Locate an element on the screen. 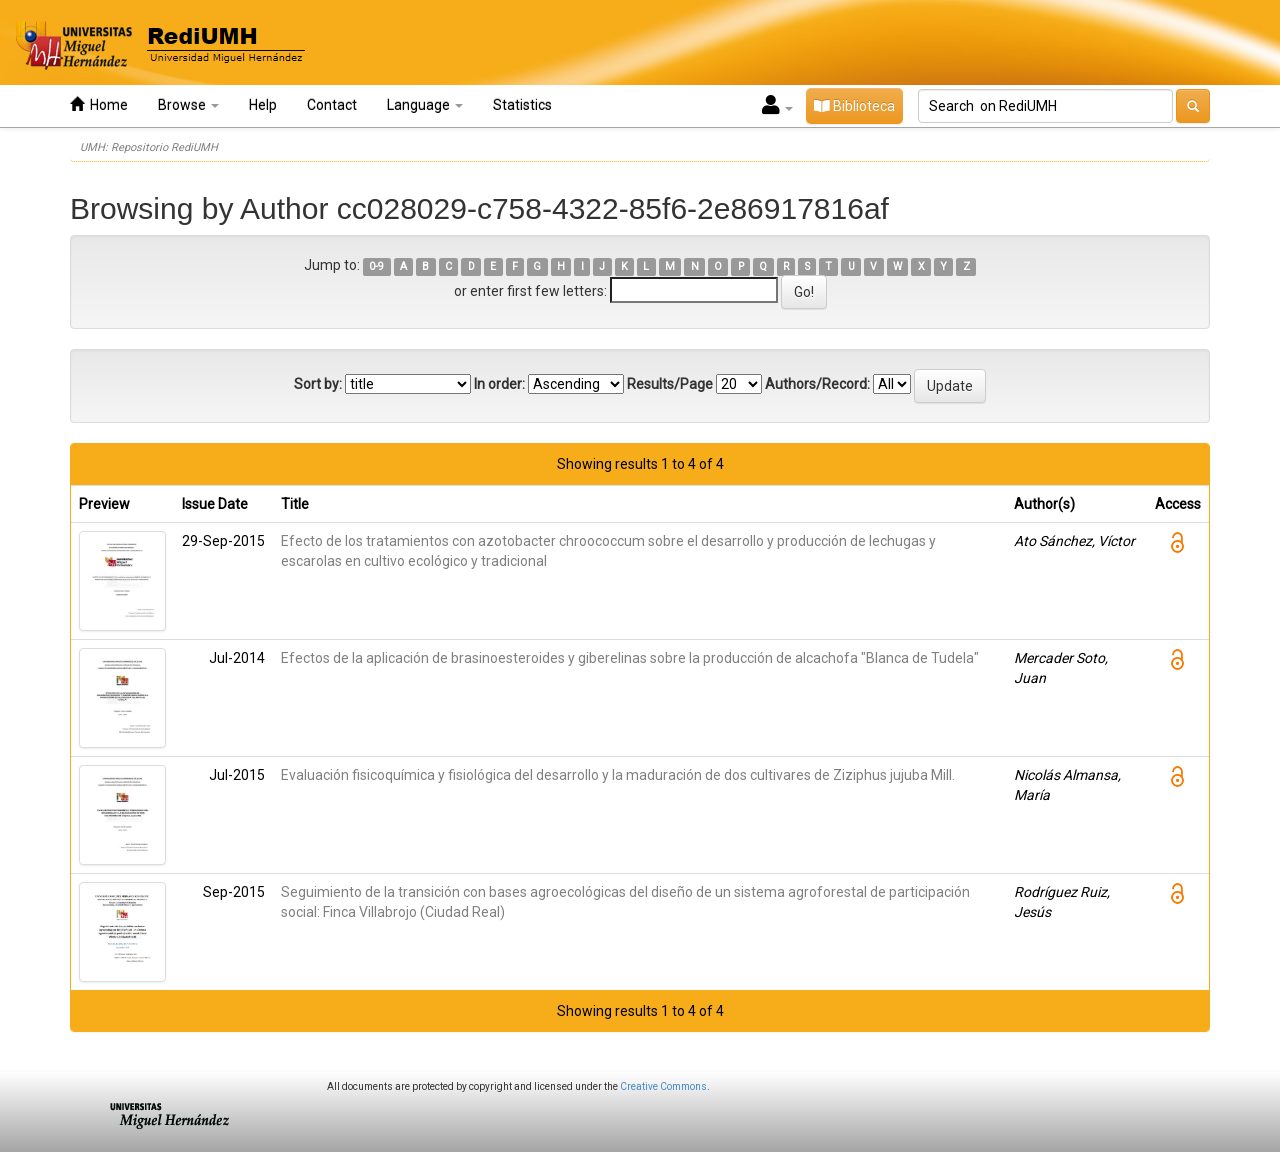  Help is located at coordinates (263, 105).